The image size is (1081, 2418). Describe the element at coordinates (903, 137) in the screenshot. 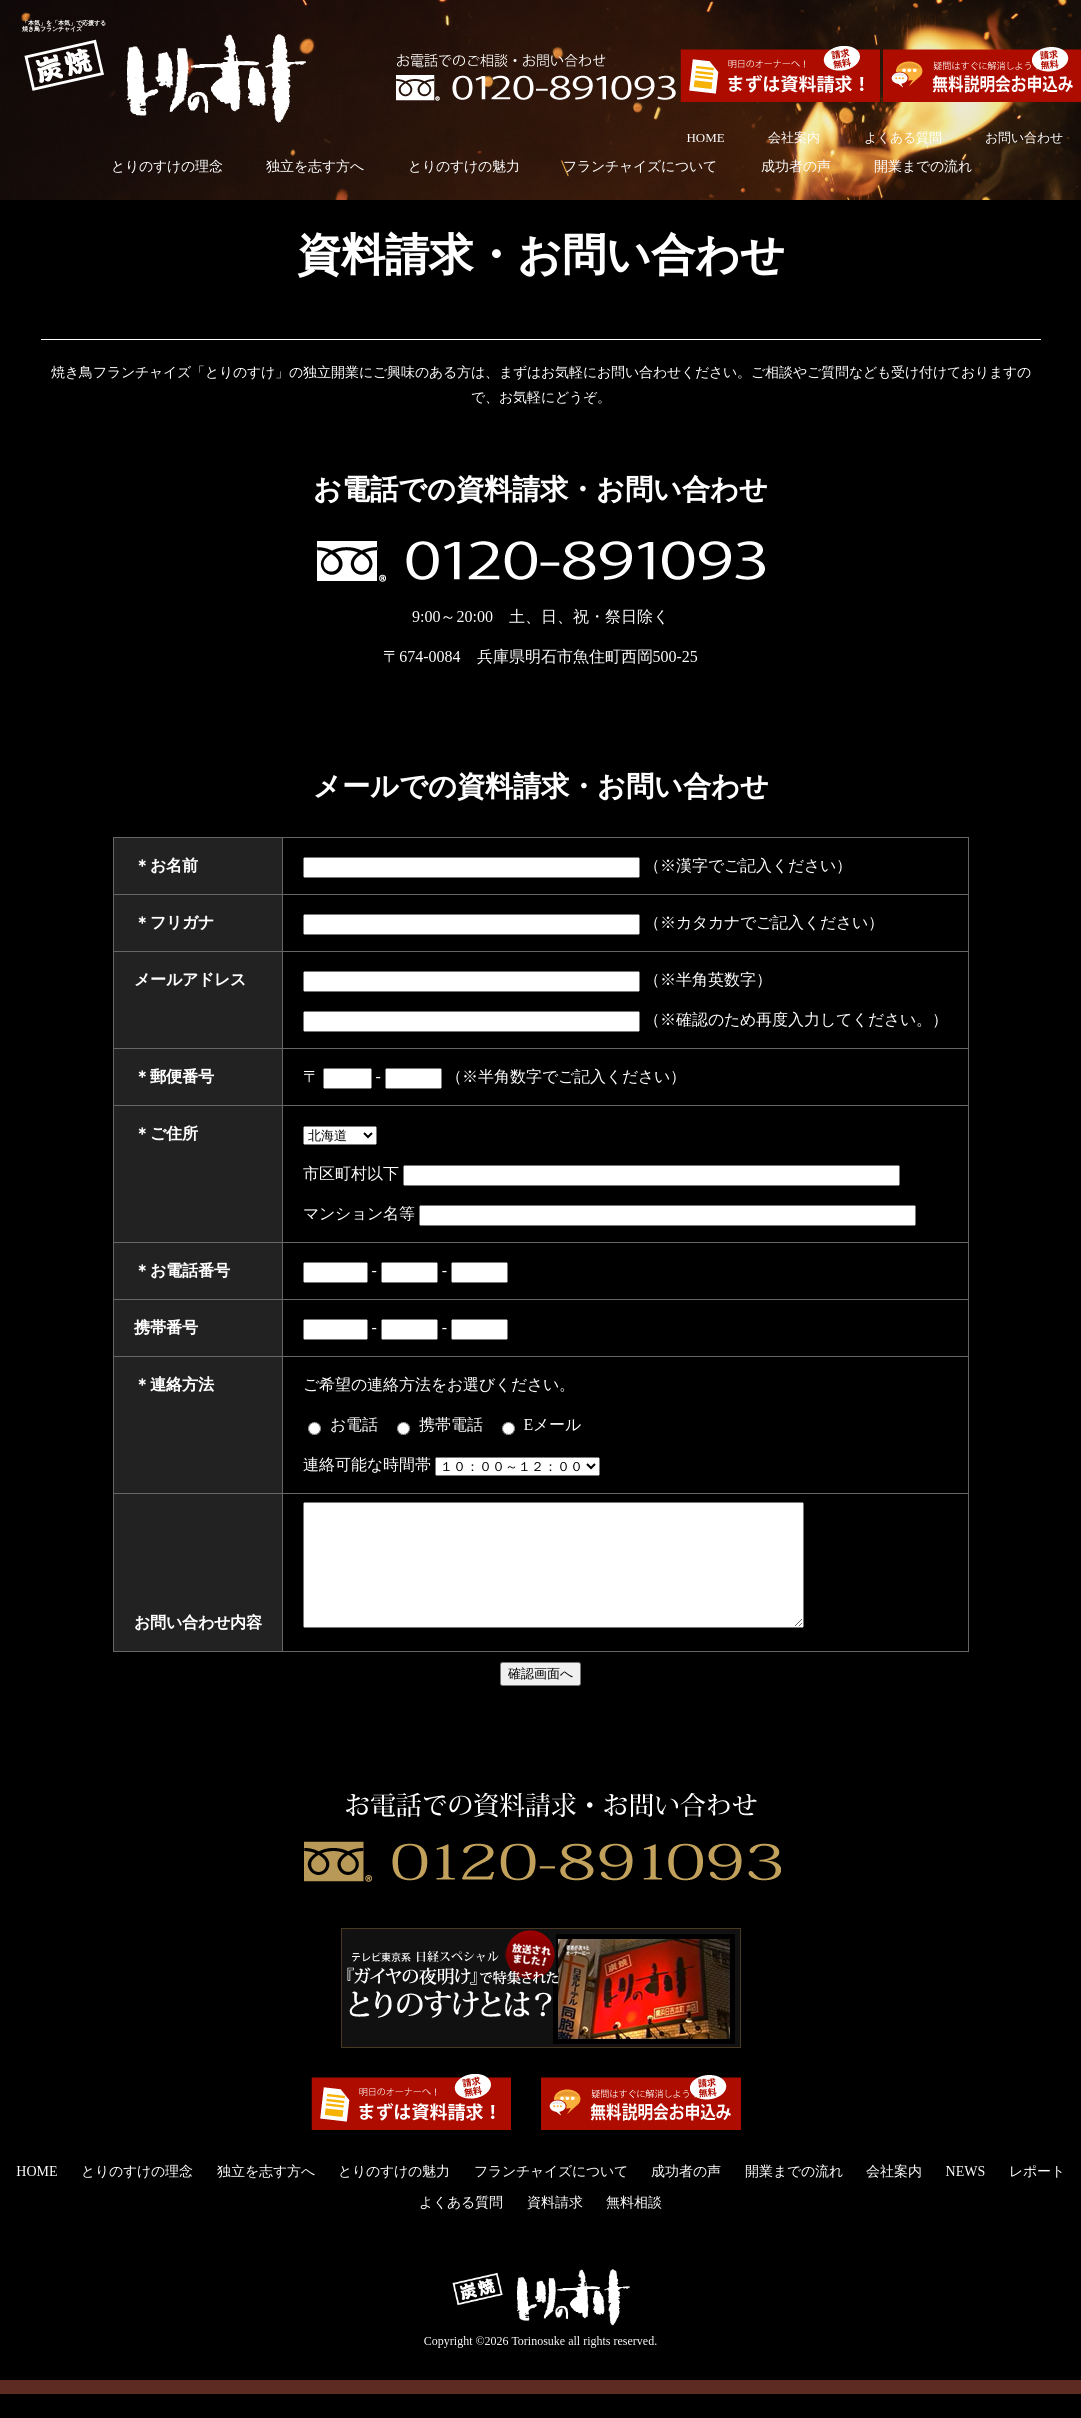

I see `よくある質問` at that location.